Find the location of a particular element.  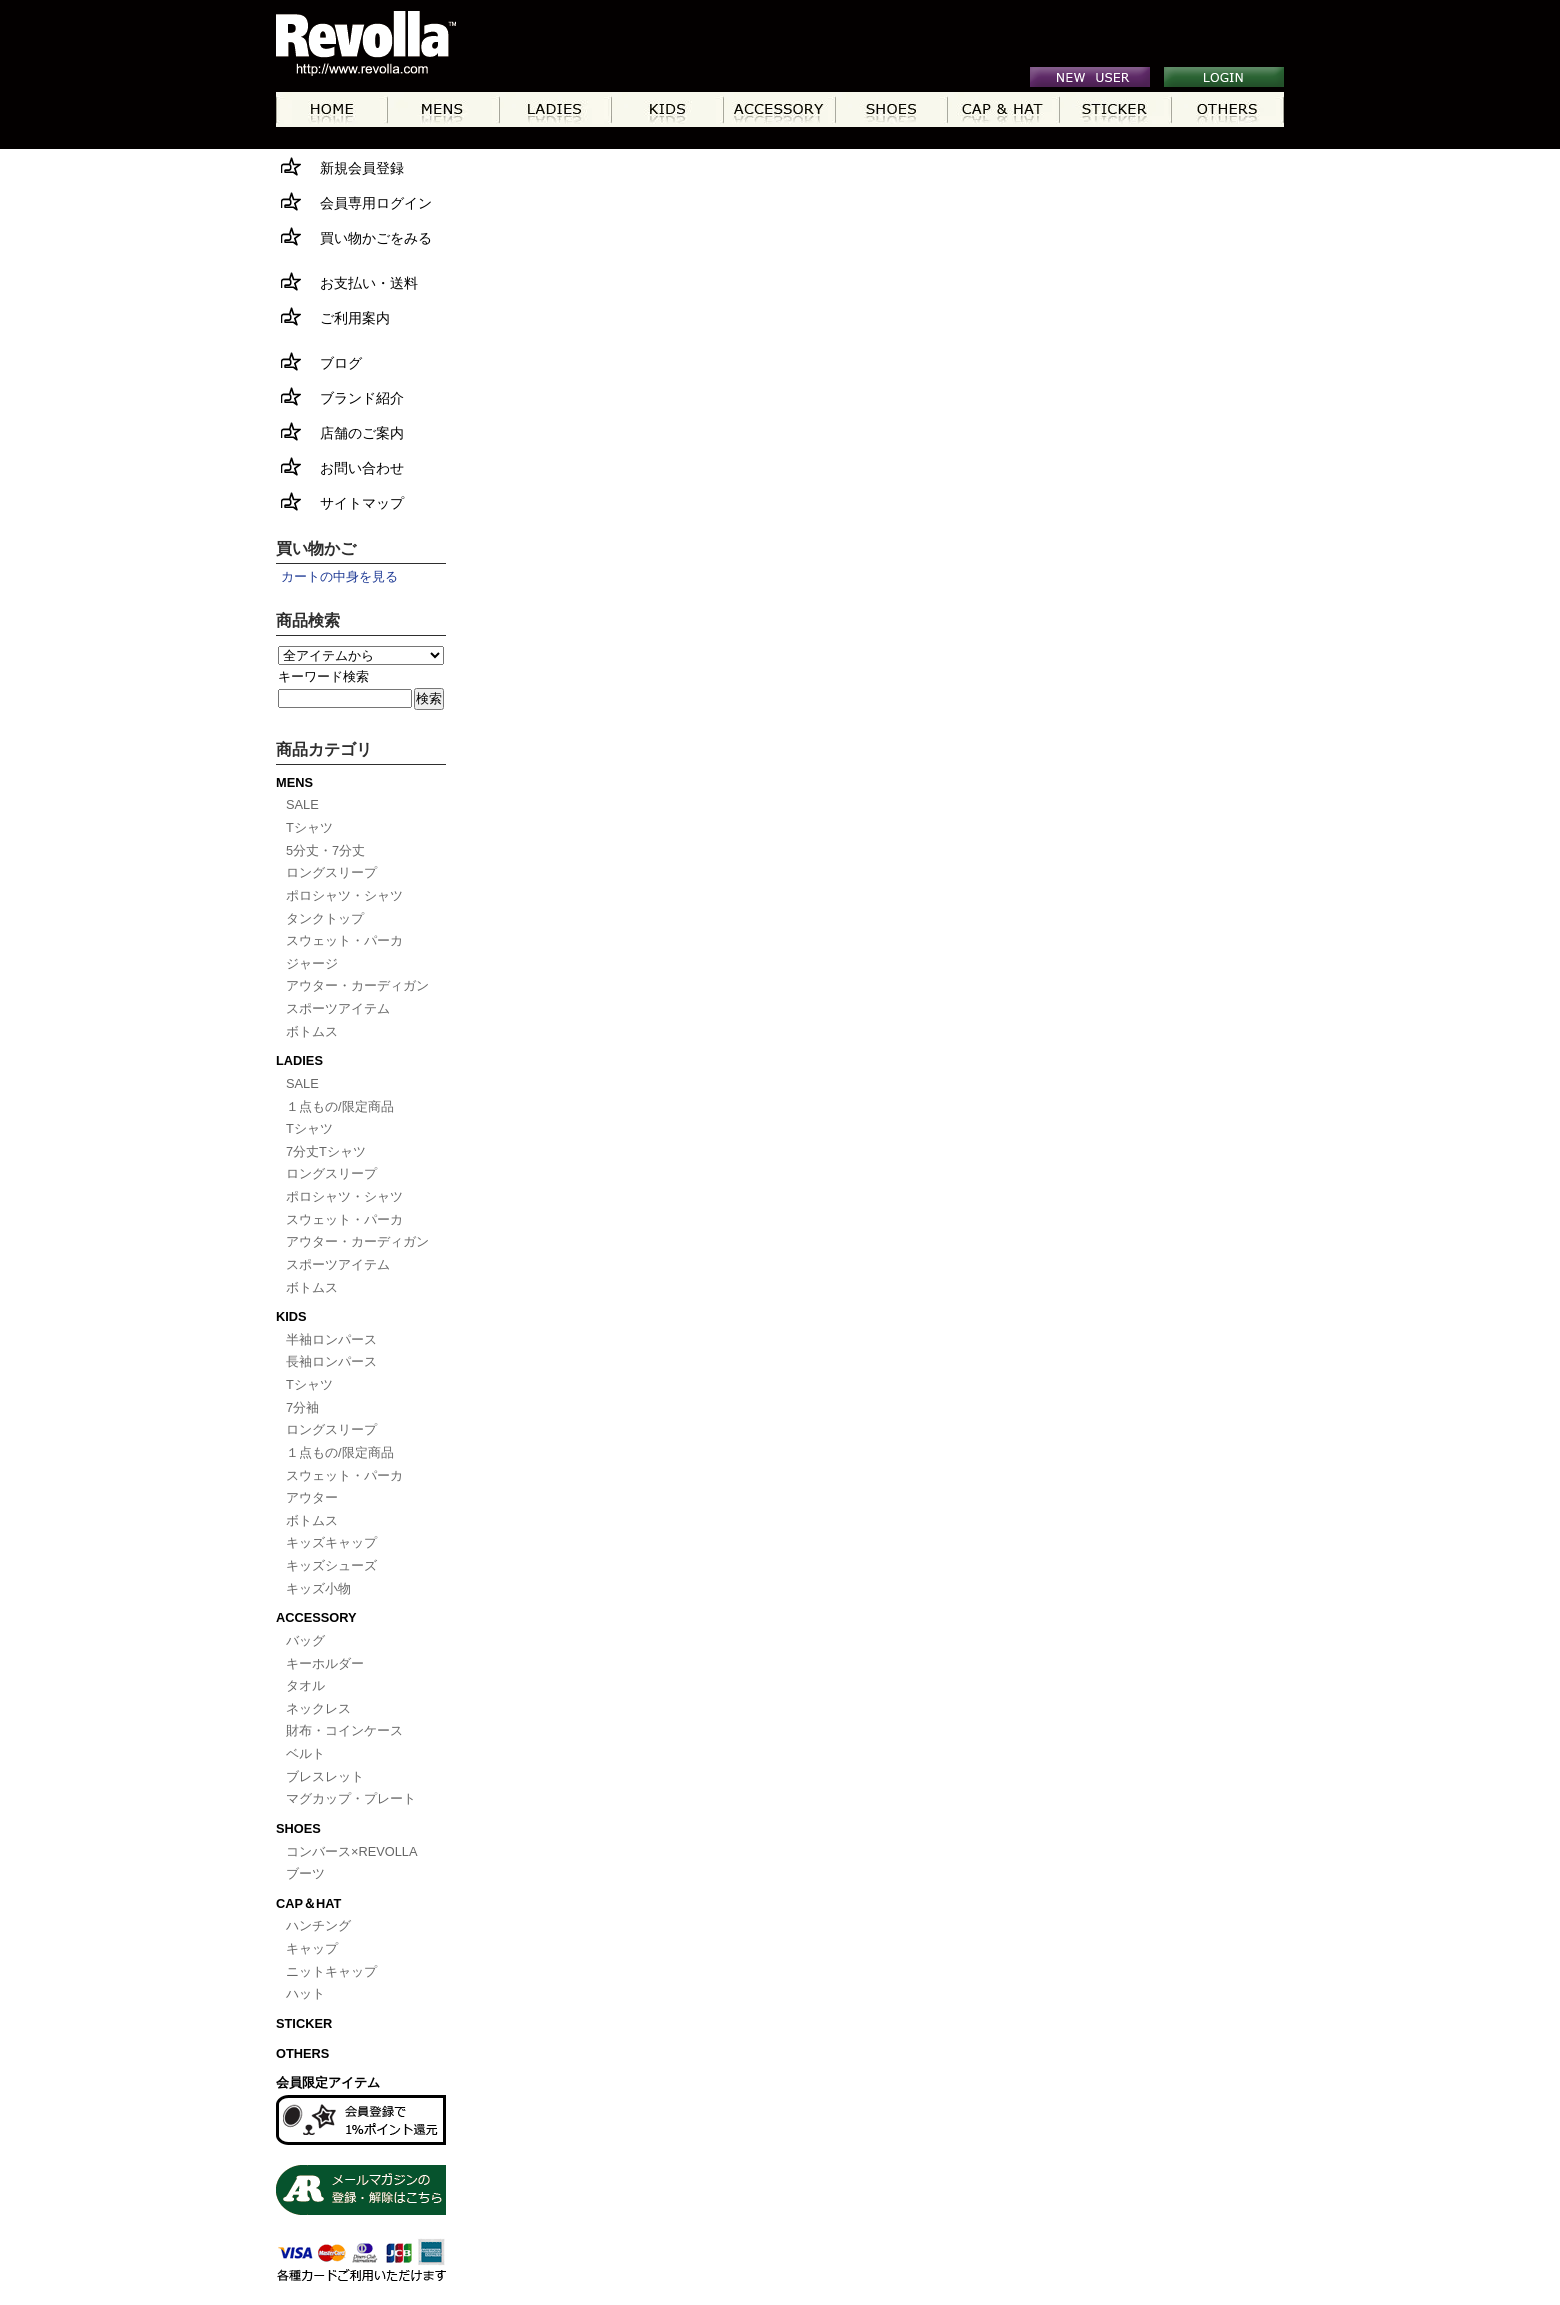

SHOES is located at coordinates (298, 1828).